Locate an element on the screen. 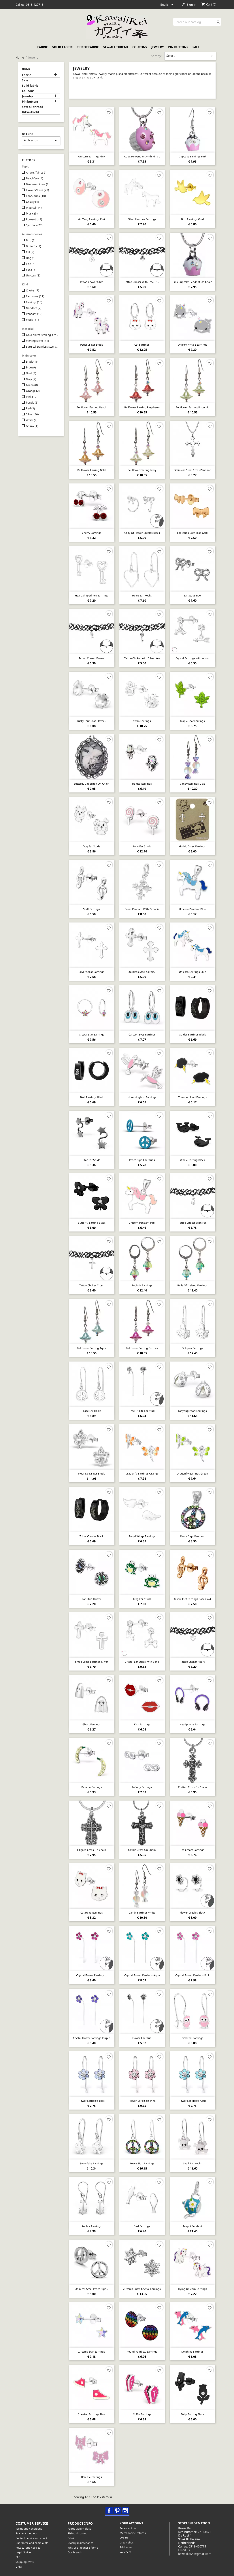 Image resolution: width=234 pixels, height=2576 pixels. Romantic is located at coordinates (34, 219).